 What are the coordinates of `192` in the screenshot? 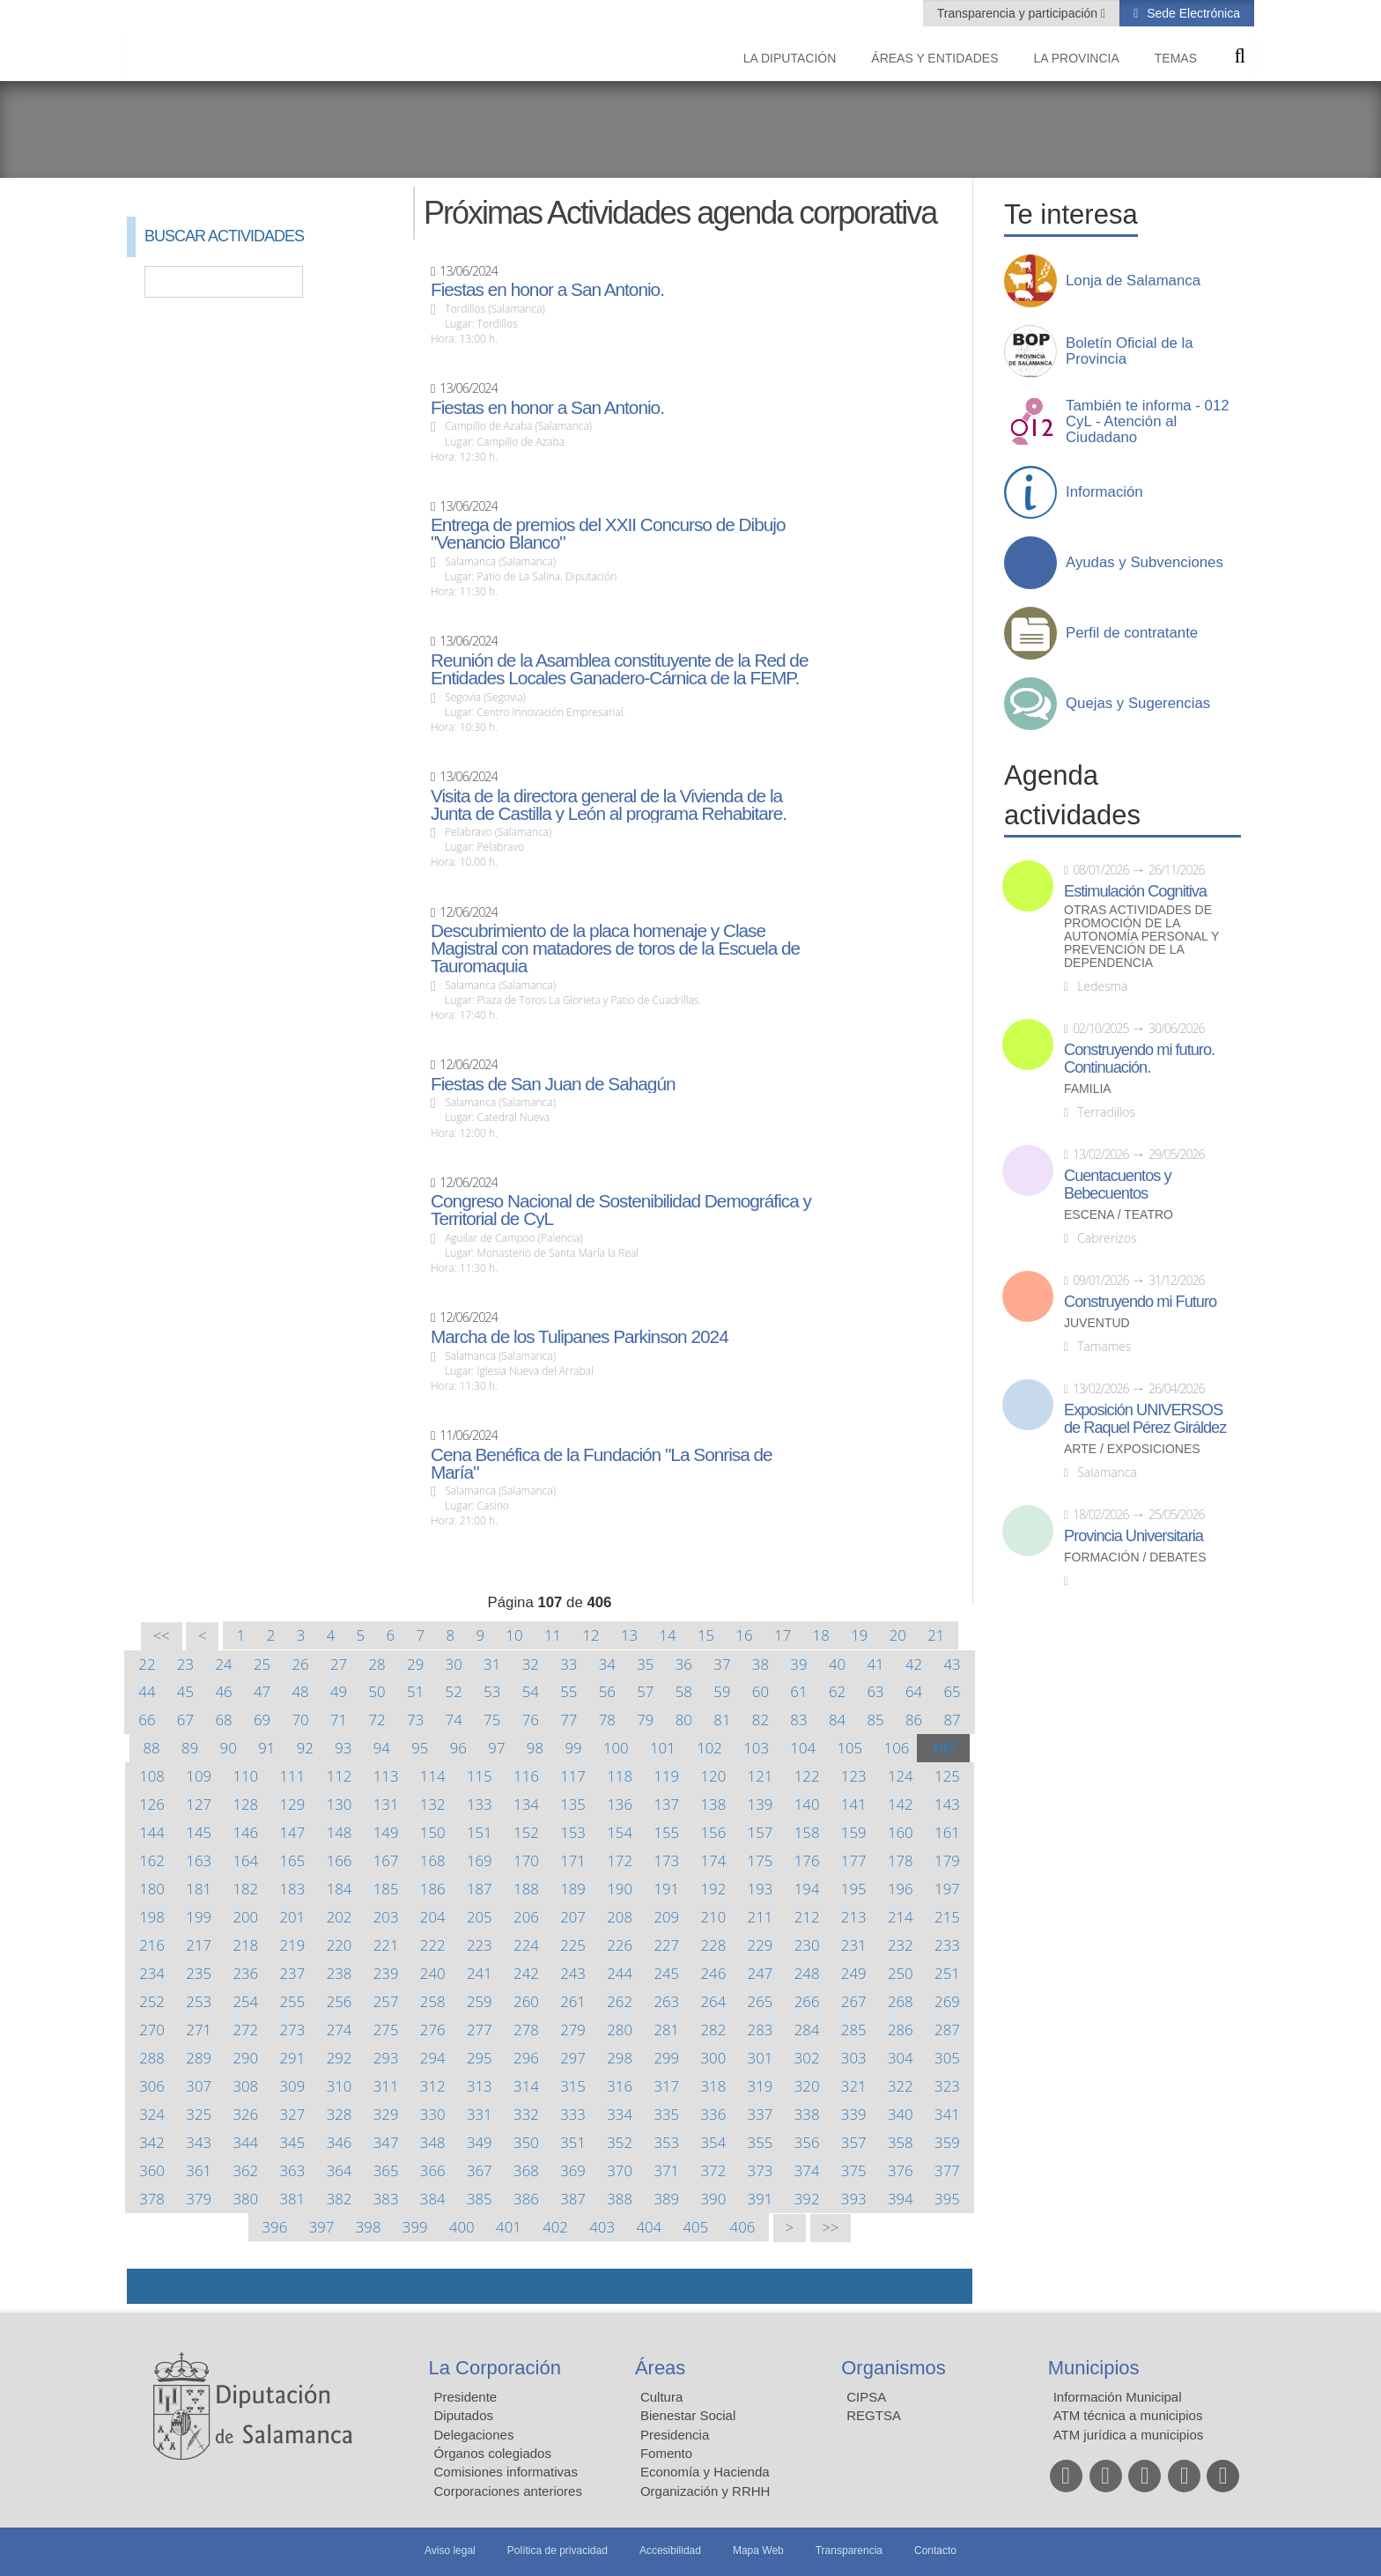 It's located at (714, 1888).